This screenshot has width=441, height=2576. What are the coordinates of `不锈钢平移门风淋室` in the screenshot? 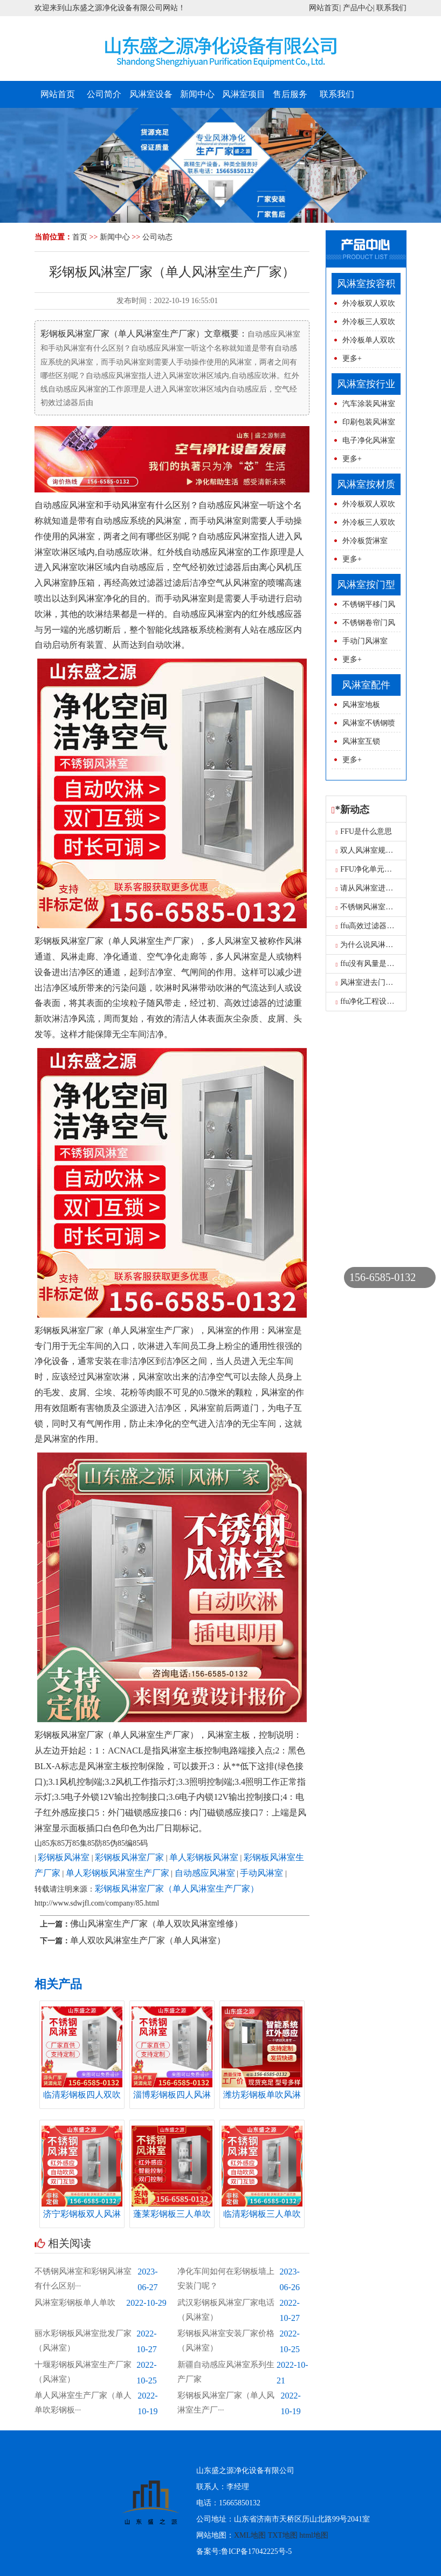 It's located at (363, 607).